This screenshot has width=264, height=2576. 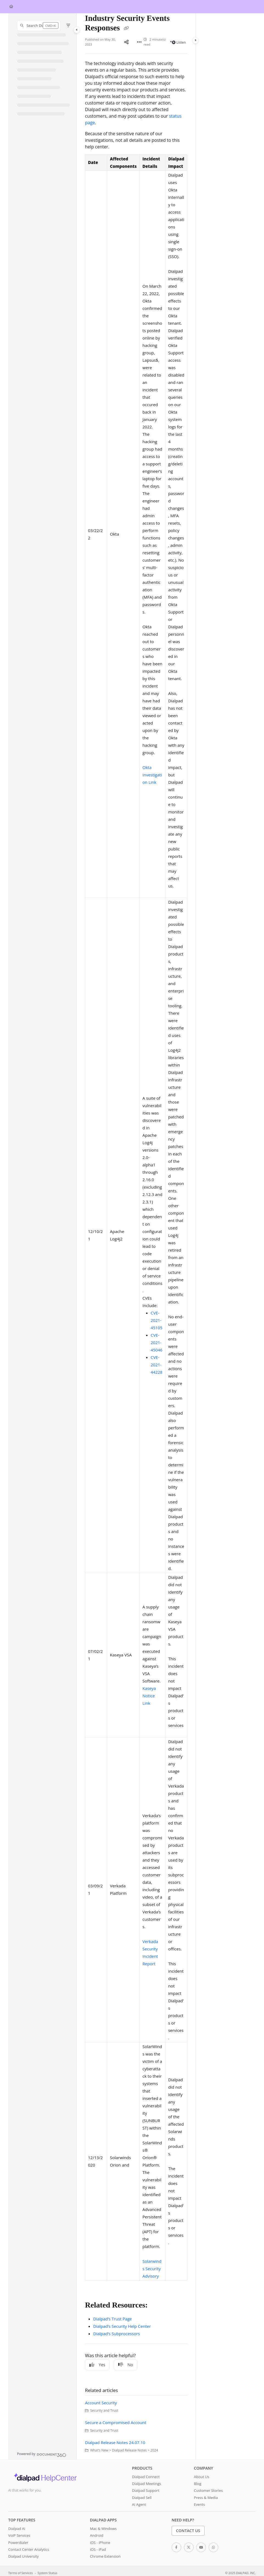 What do you see at coordinates (146, 2476) in the screenshot?
I see `Dialpad Connect` at bounding box center [146, 2476].